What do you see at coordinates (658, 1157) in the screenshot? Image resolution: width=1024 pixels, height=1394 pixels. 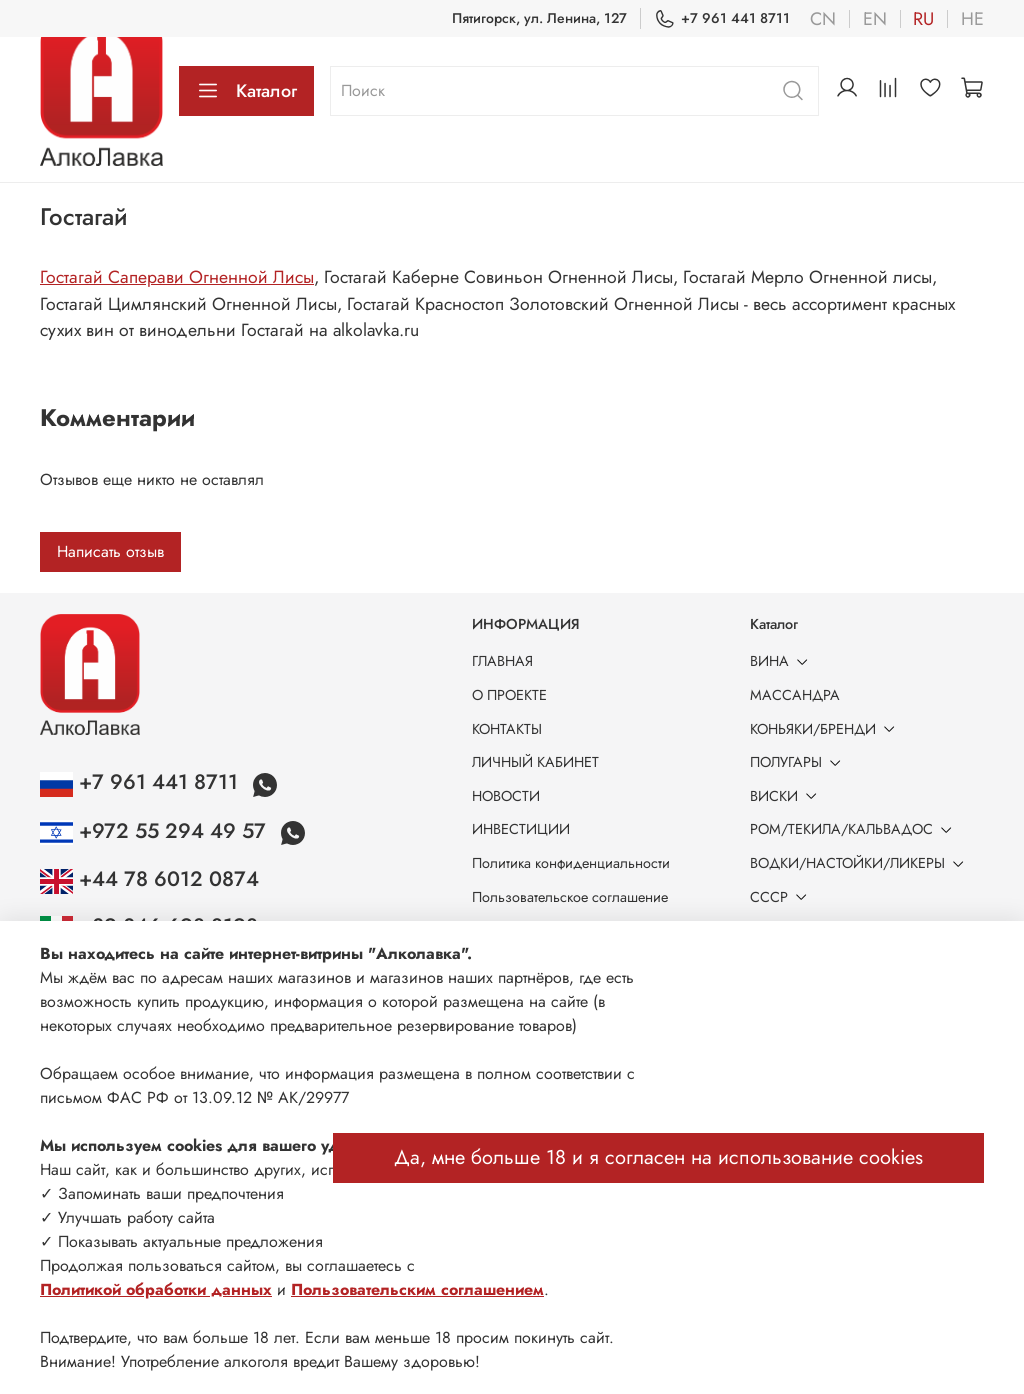 I see `Да, мне больше 18 и я согласен на использование cookies` at bounding box center [658, 1157].